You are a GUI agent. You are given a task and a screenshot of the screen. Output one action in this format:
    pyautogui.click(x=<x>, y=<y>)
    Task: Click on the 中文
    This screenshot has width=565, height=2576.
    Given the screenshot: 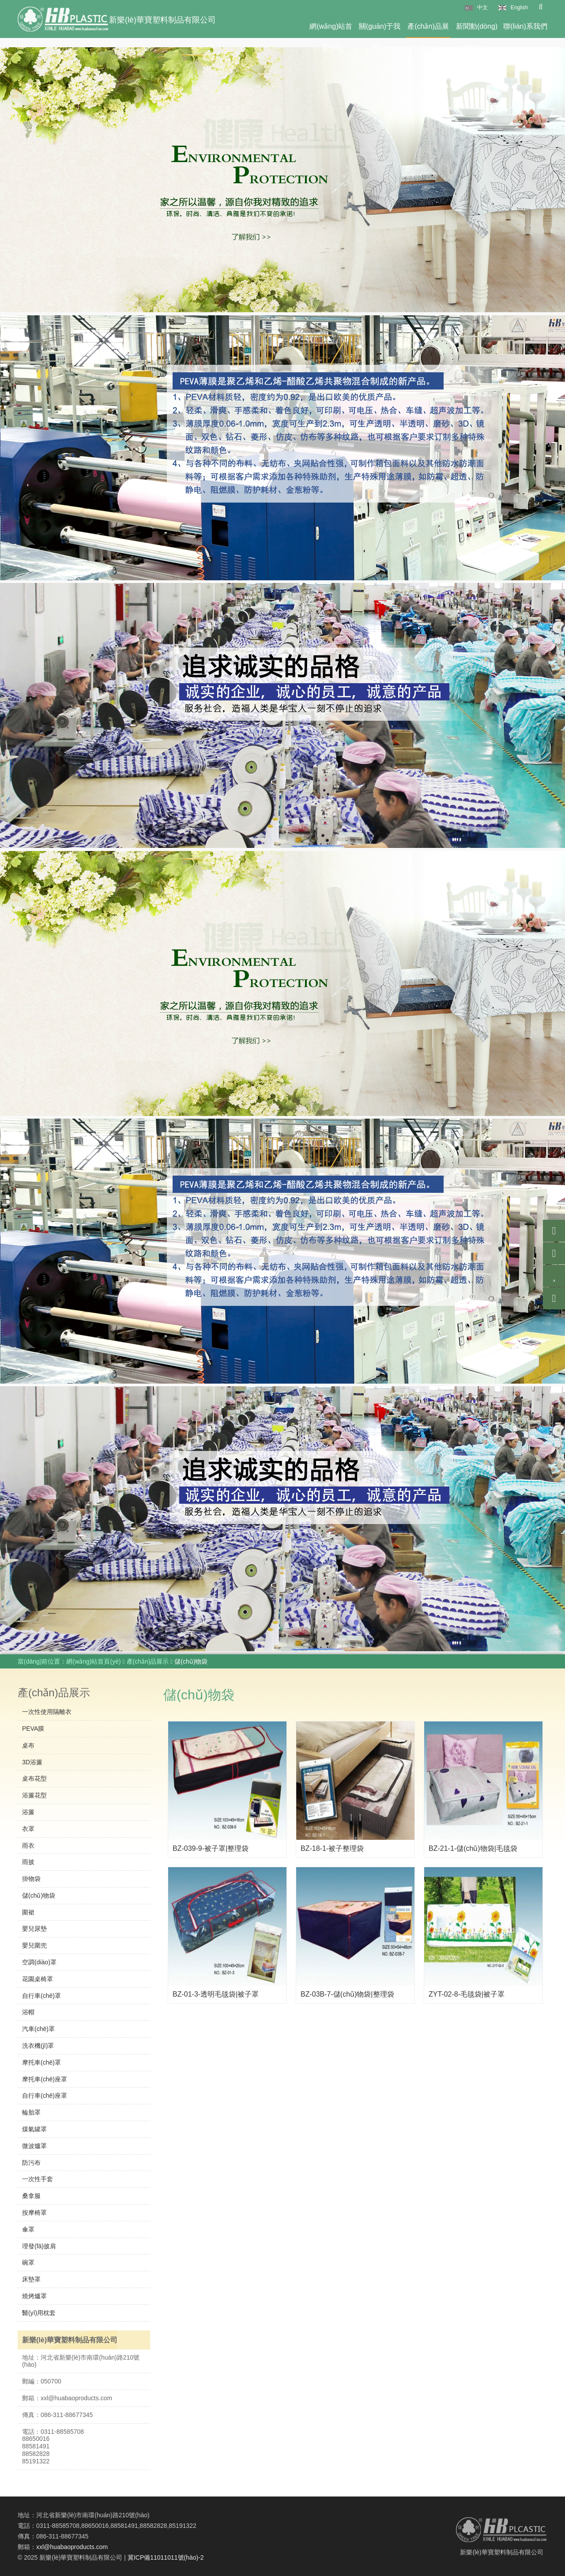 What is the action you would take?
    pyautogui.click(x=482, y=7)
    